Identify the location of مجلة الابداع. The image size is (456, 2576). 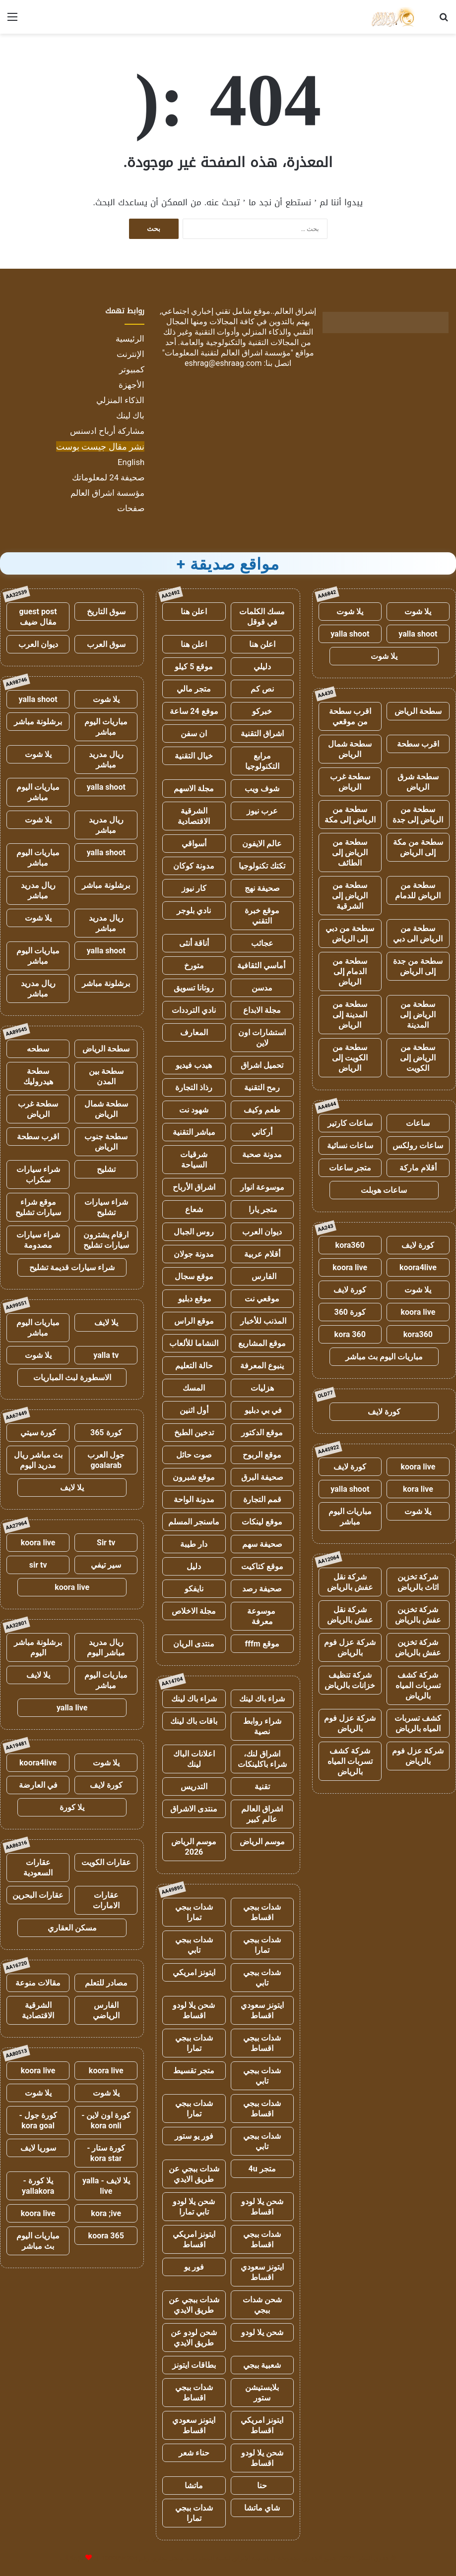
(262, 1010).